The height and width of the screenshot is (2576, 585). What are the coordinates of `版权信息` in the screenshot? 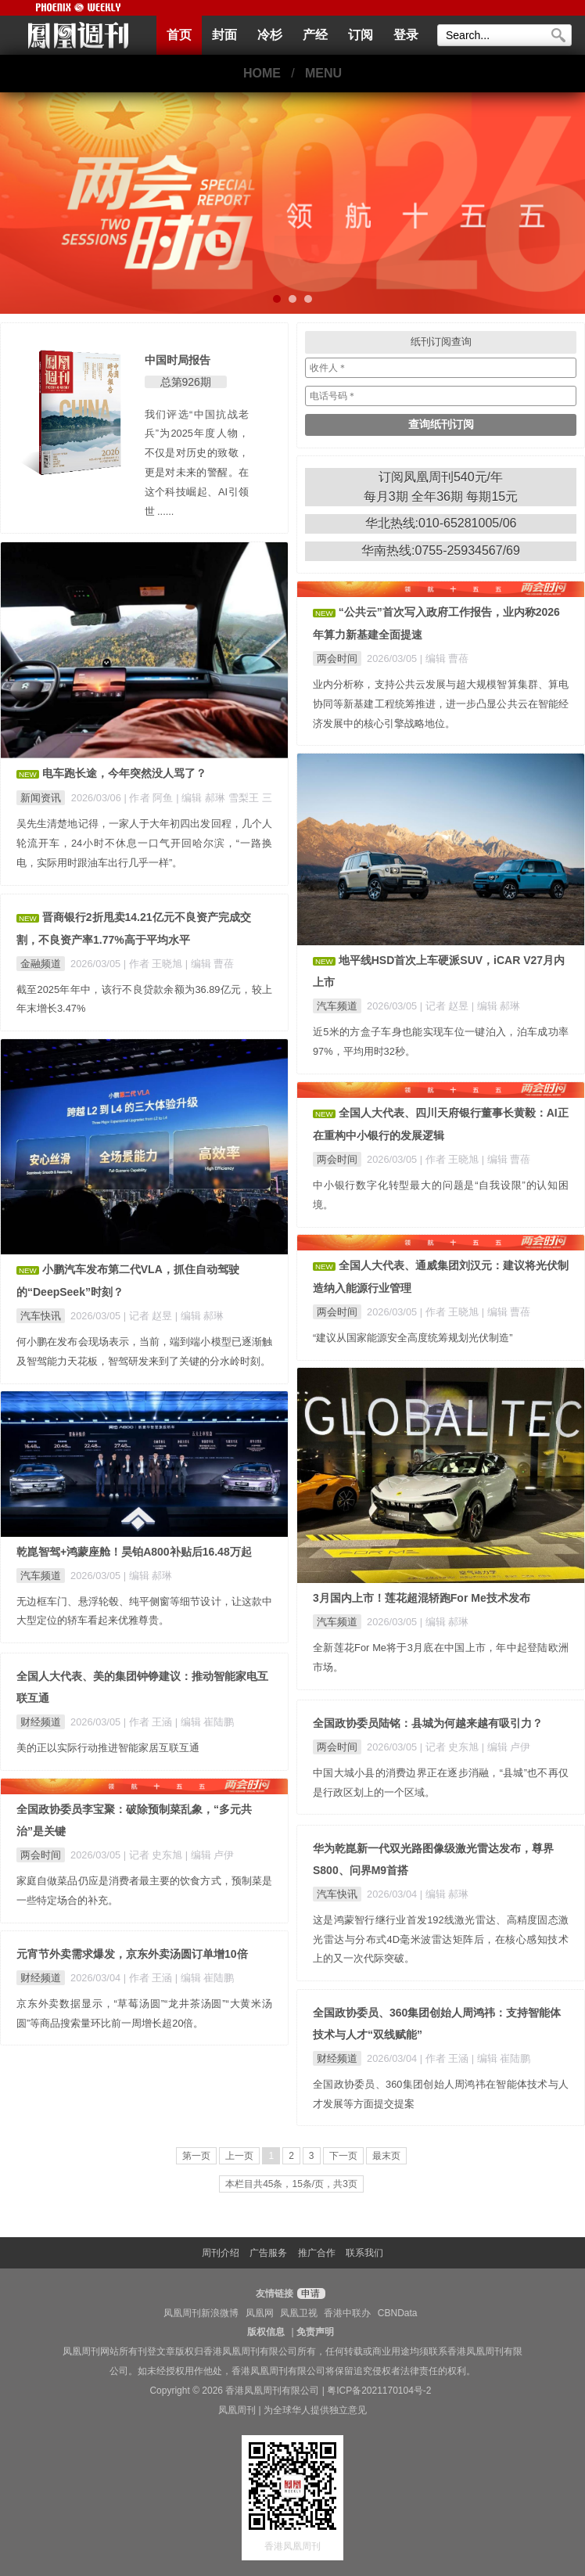 It's located at (266, 2331).